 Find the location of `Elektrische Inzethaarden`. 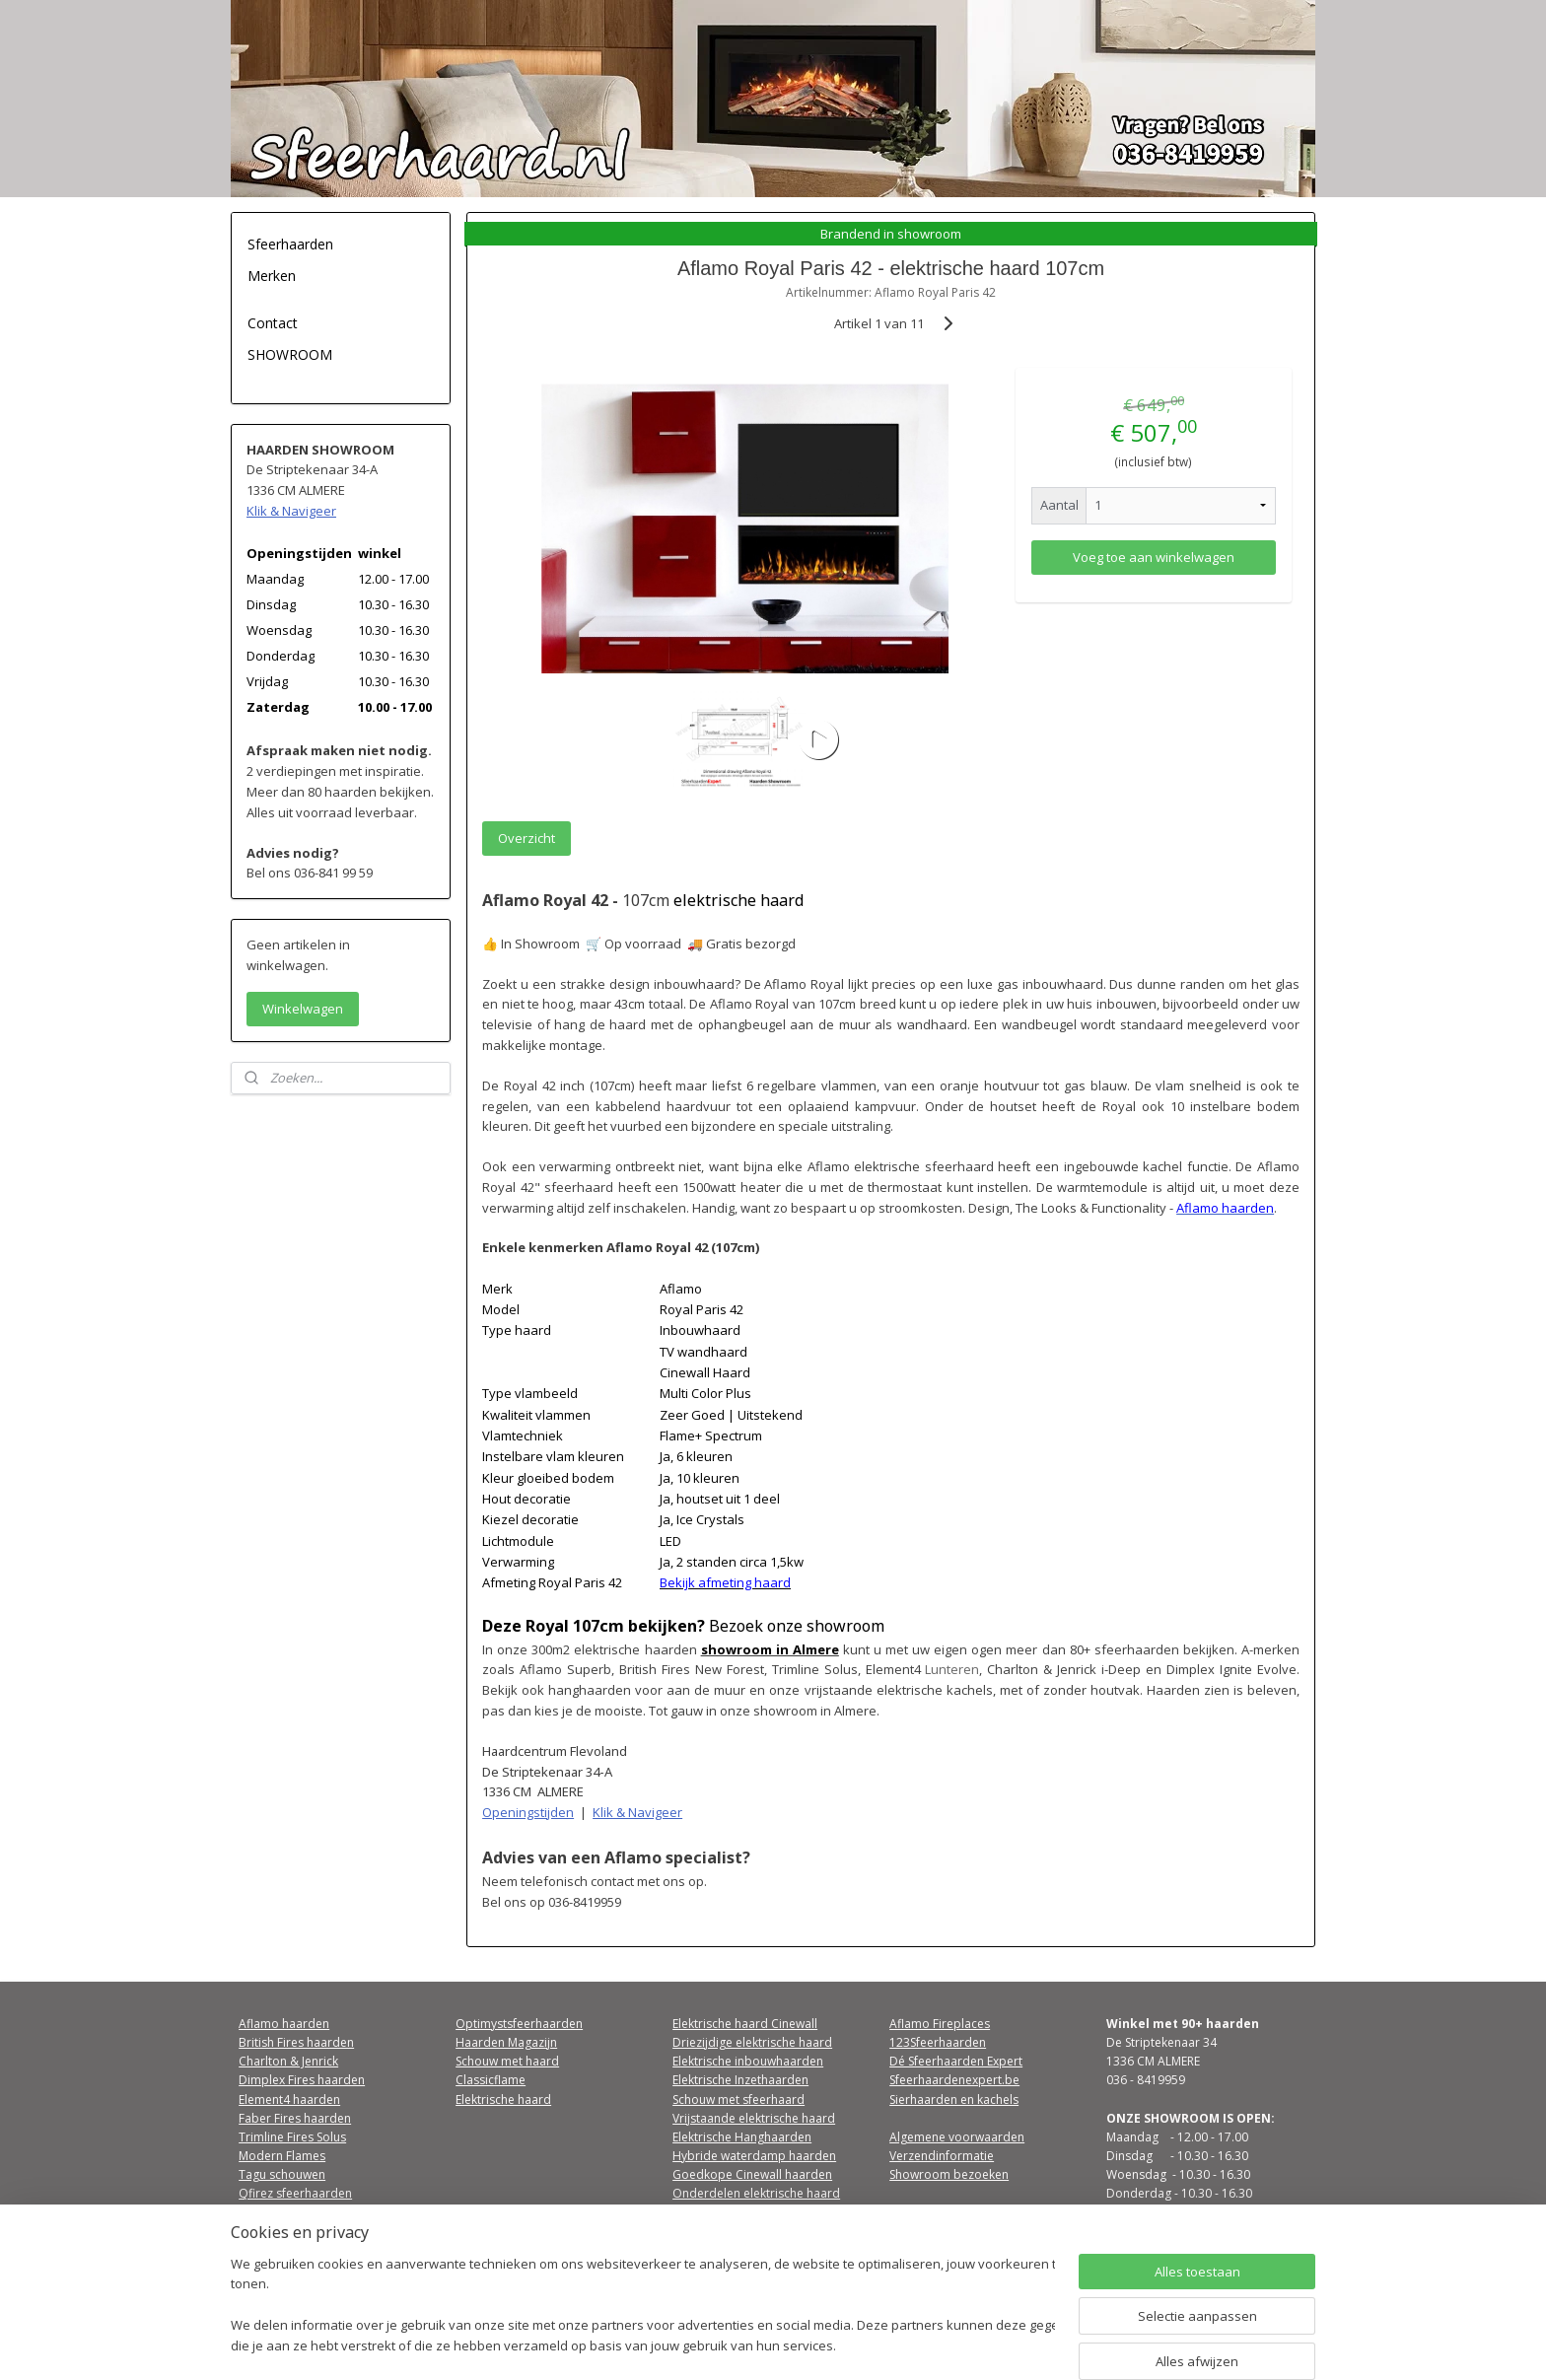

Elektrische Inzethaarden is located at coordinates (740, 2079).